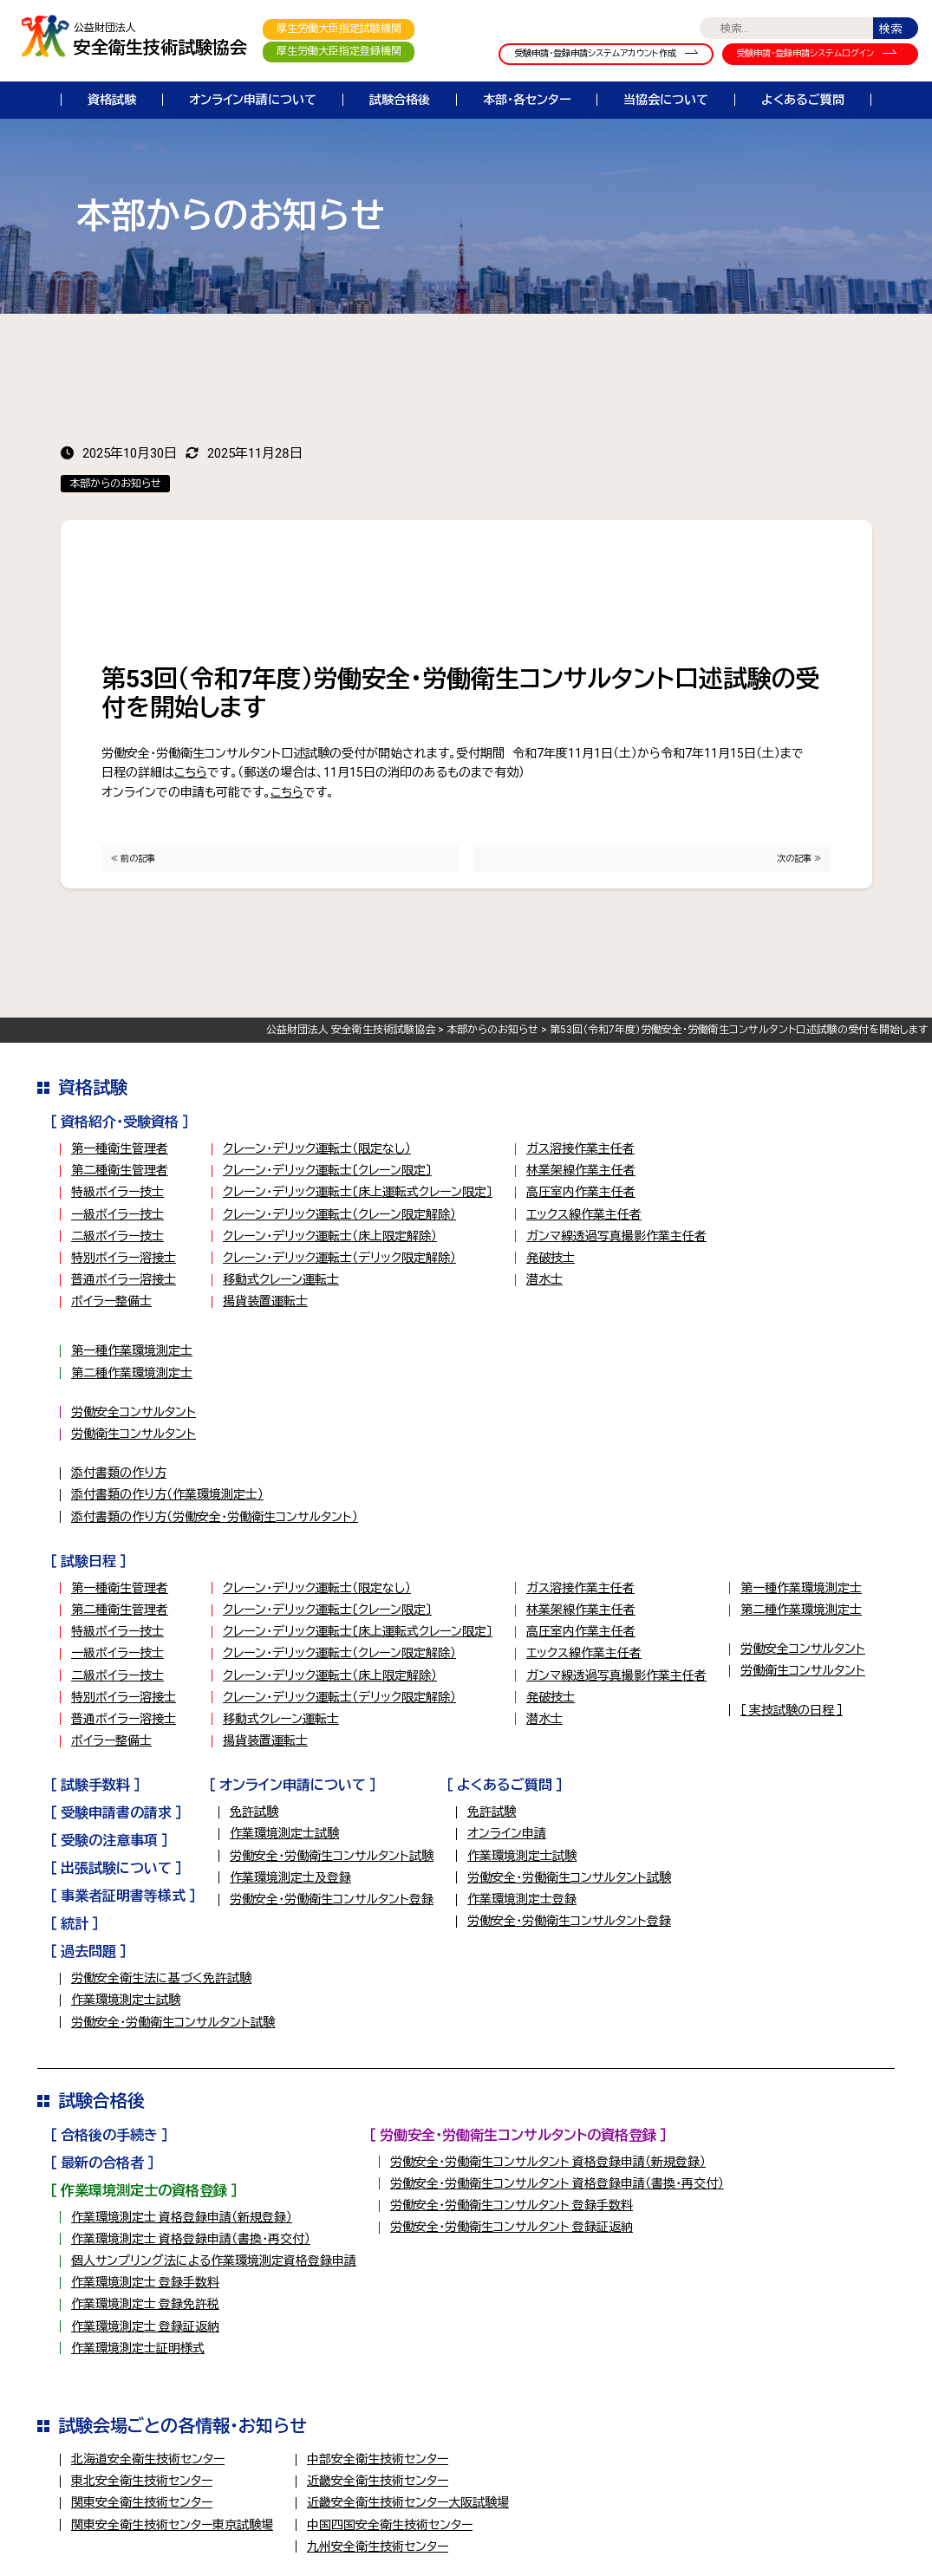 The width and height of the screenshot is (932, 2576). Describe the element at coordinates (119, 1148) in the screenshot. I see `第一種衛生管理者` at that location.